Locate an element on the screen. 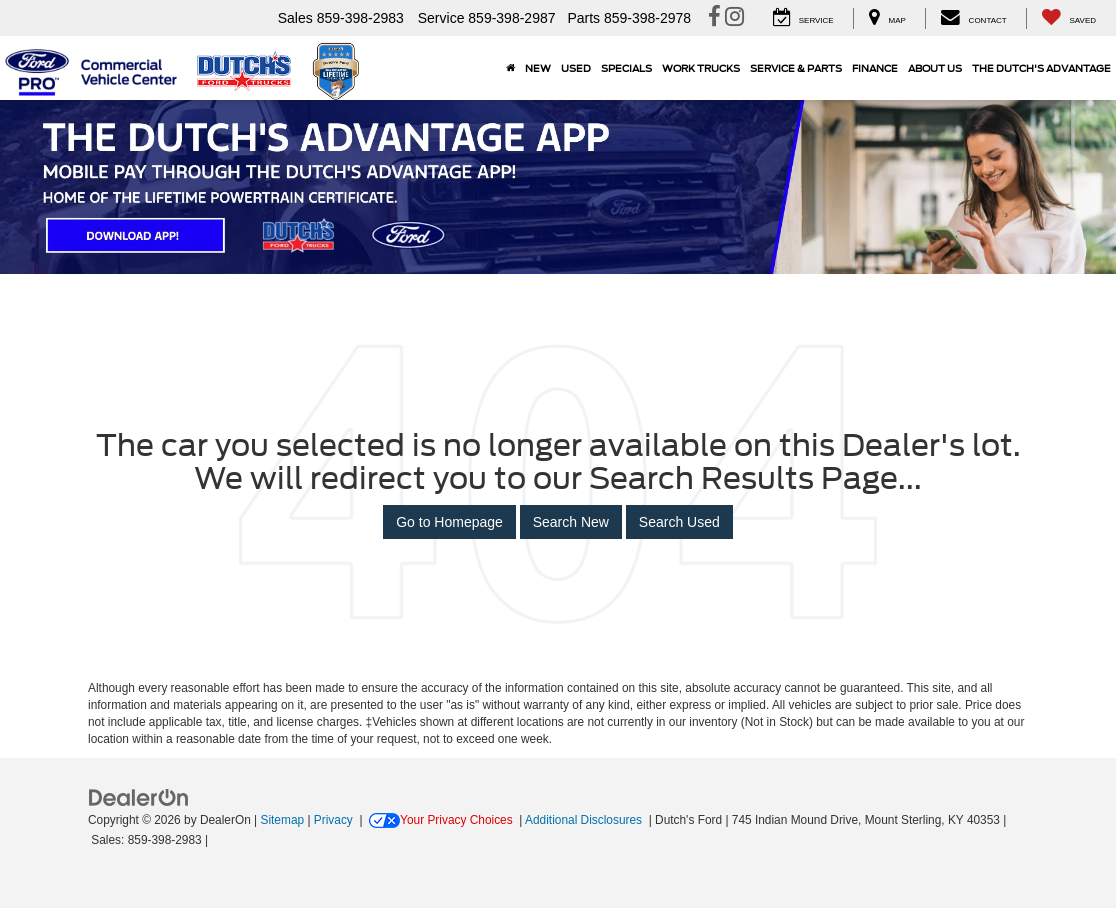  Search Used is located at coordinates (679, 522).